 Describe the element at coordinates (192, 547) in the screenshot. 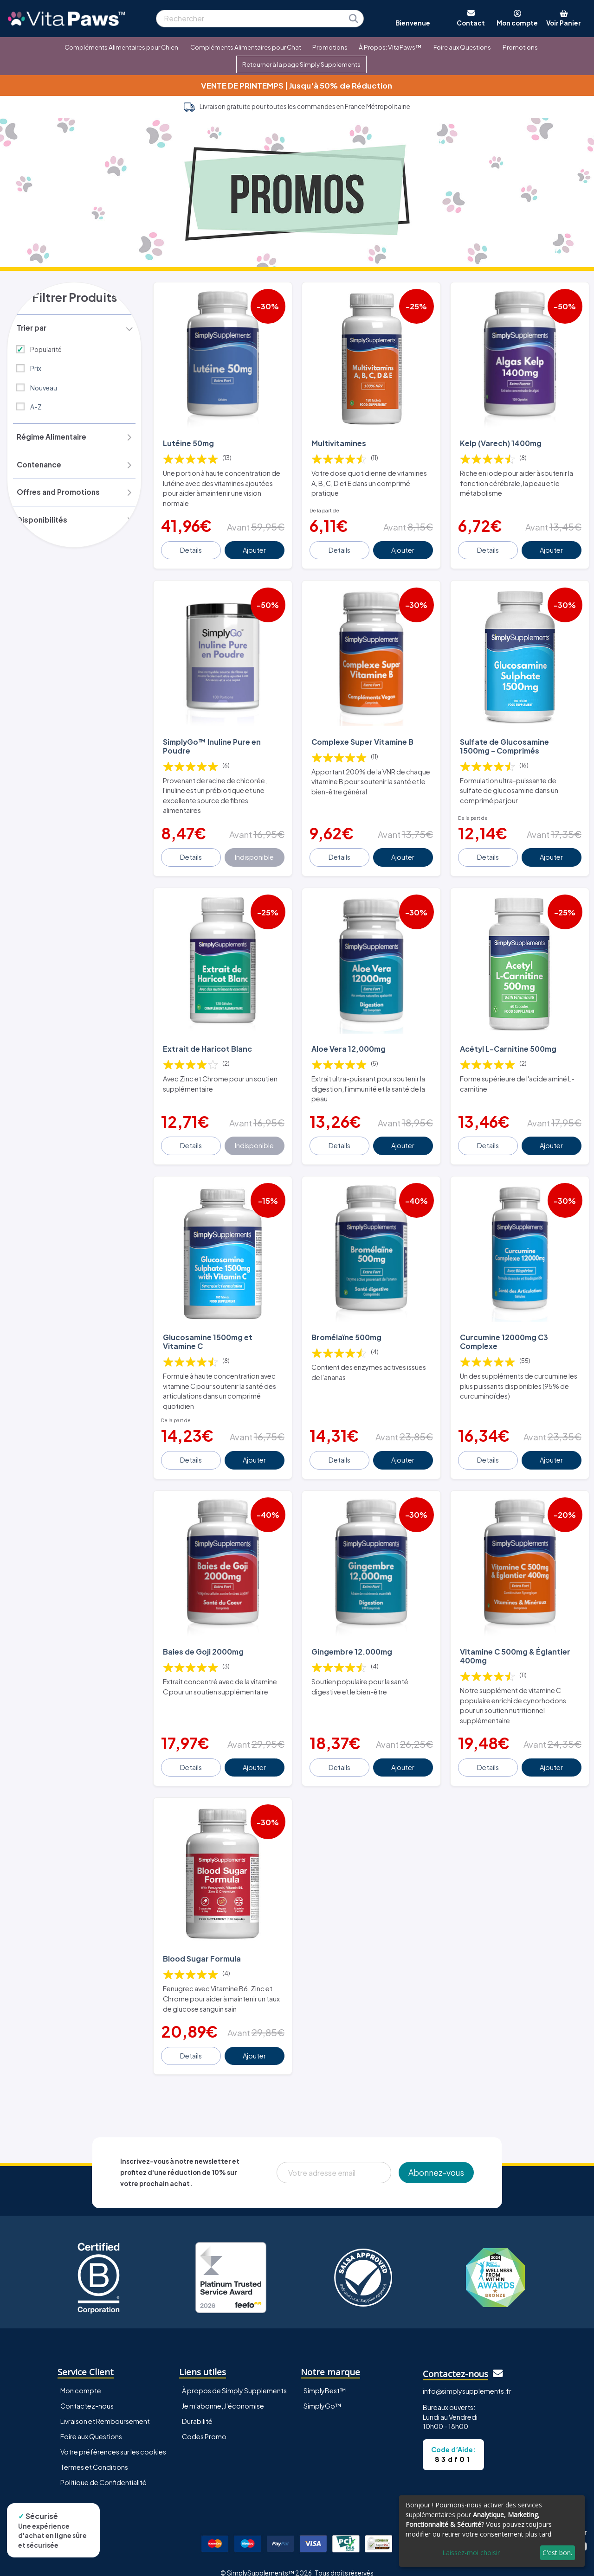

I see `Details` at that location.